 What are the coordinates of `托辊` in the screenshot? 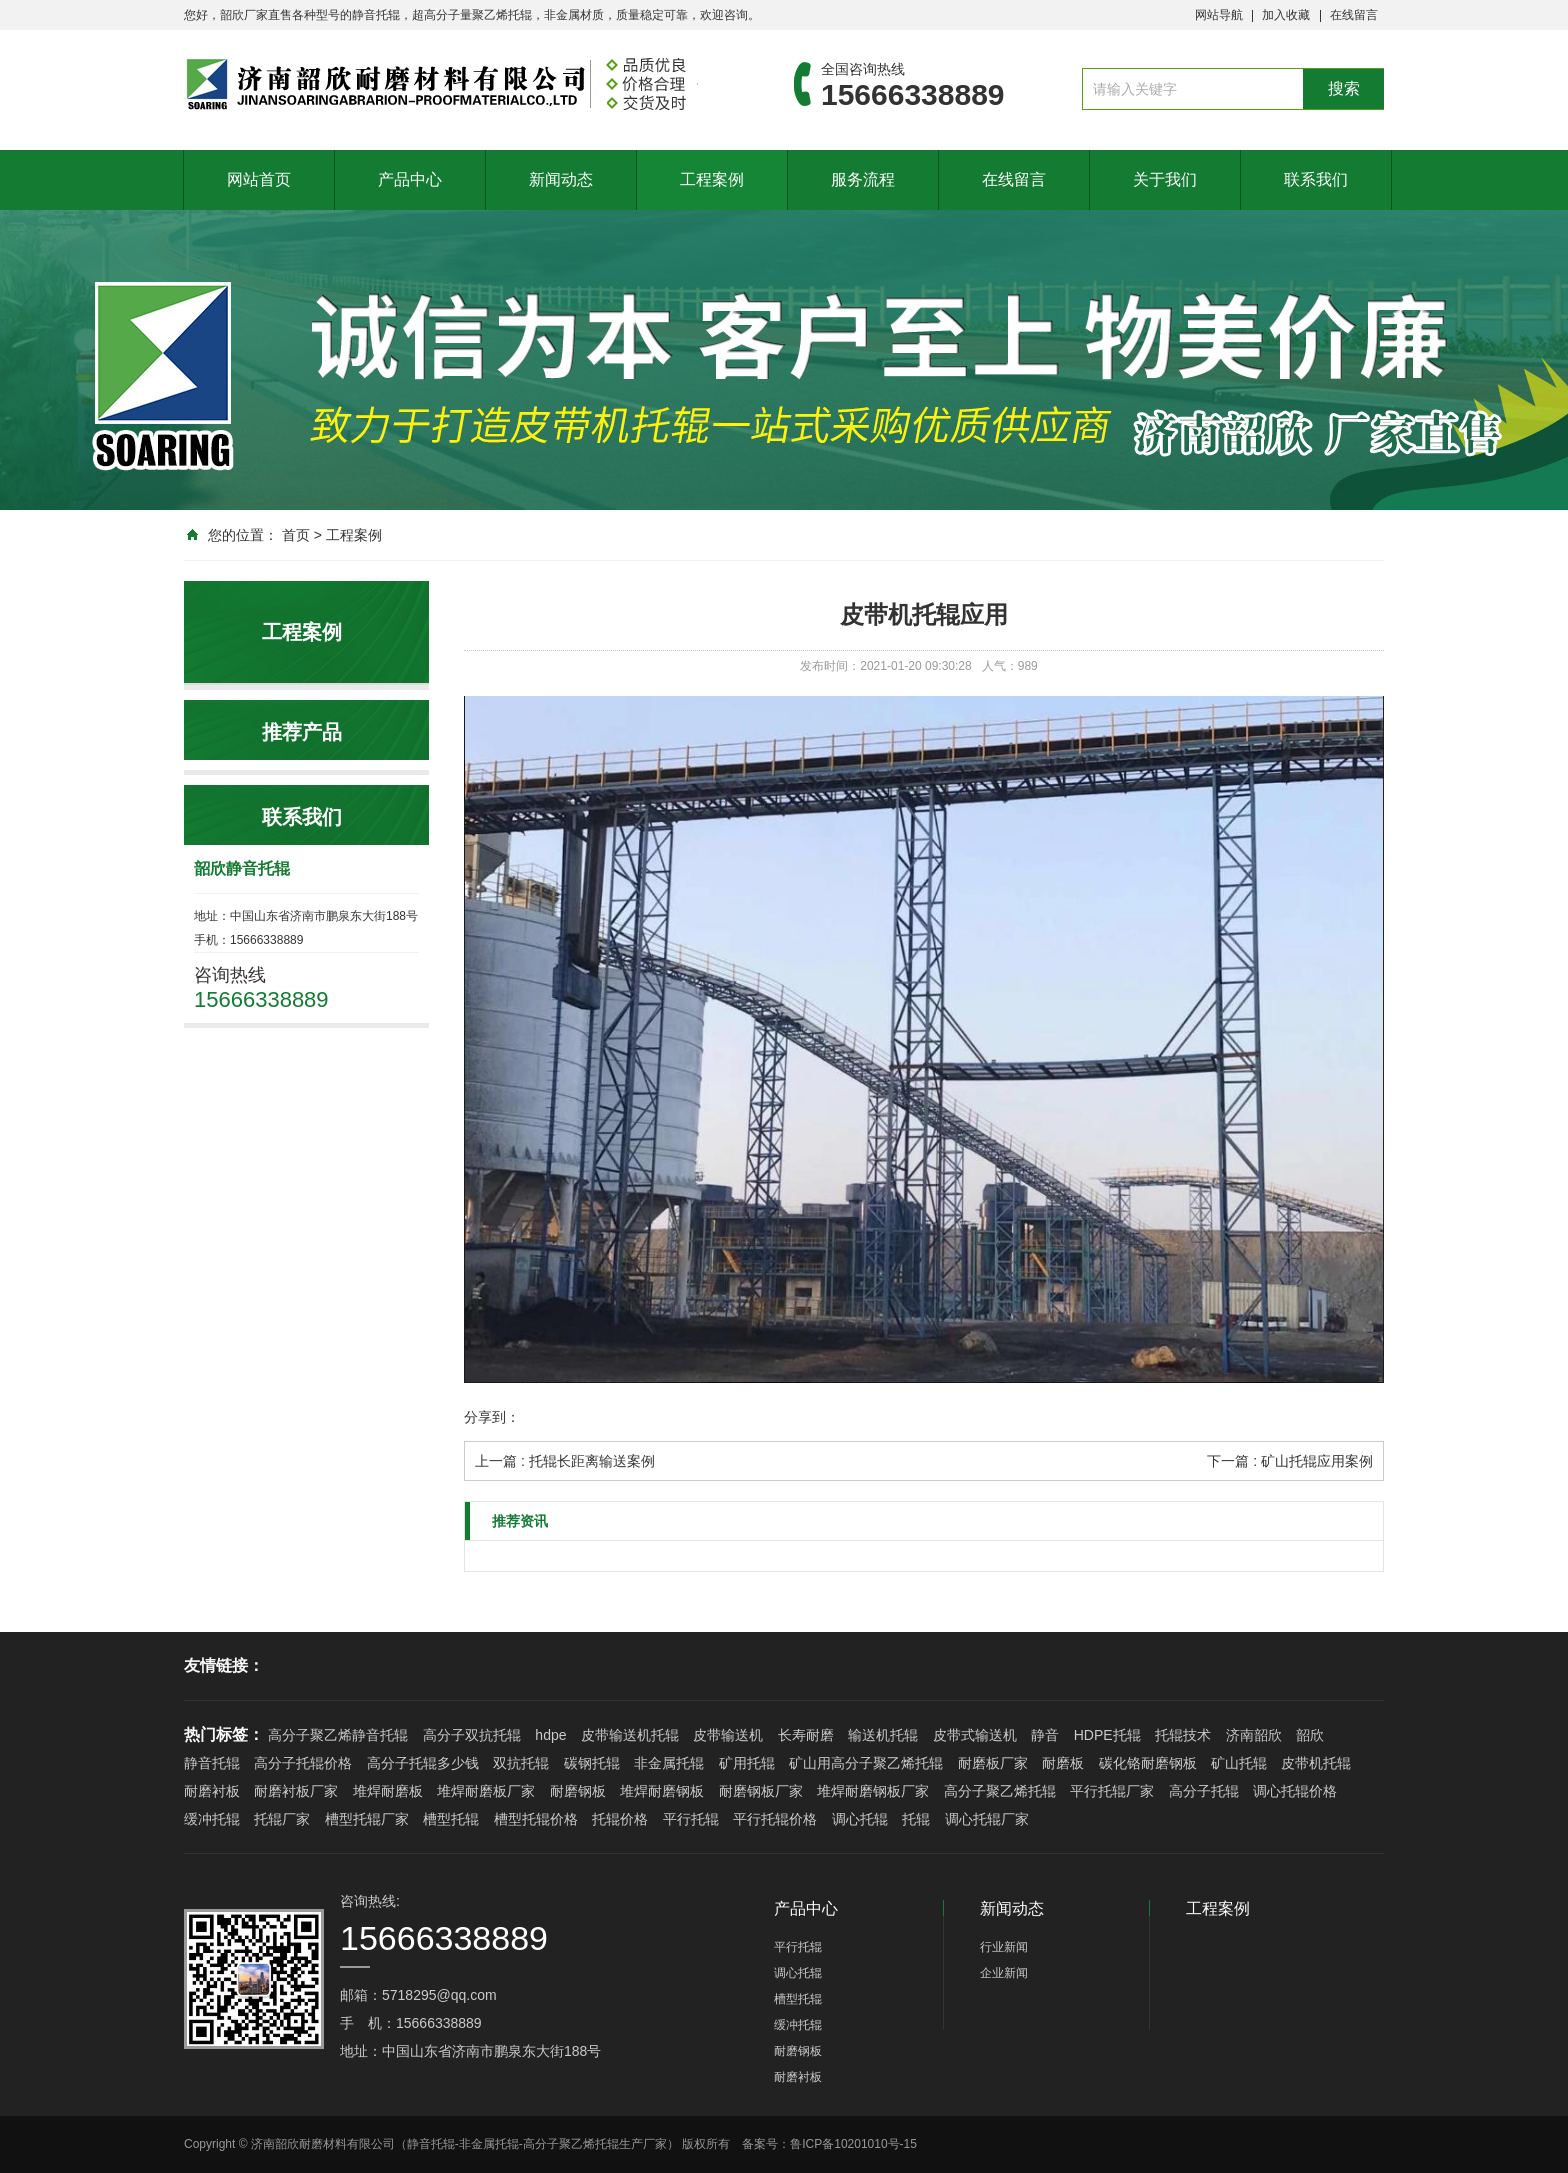 It's located at (916, 1819).